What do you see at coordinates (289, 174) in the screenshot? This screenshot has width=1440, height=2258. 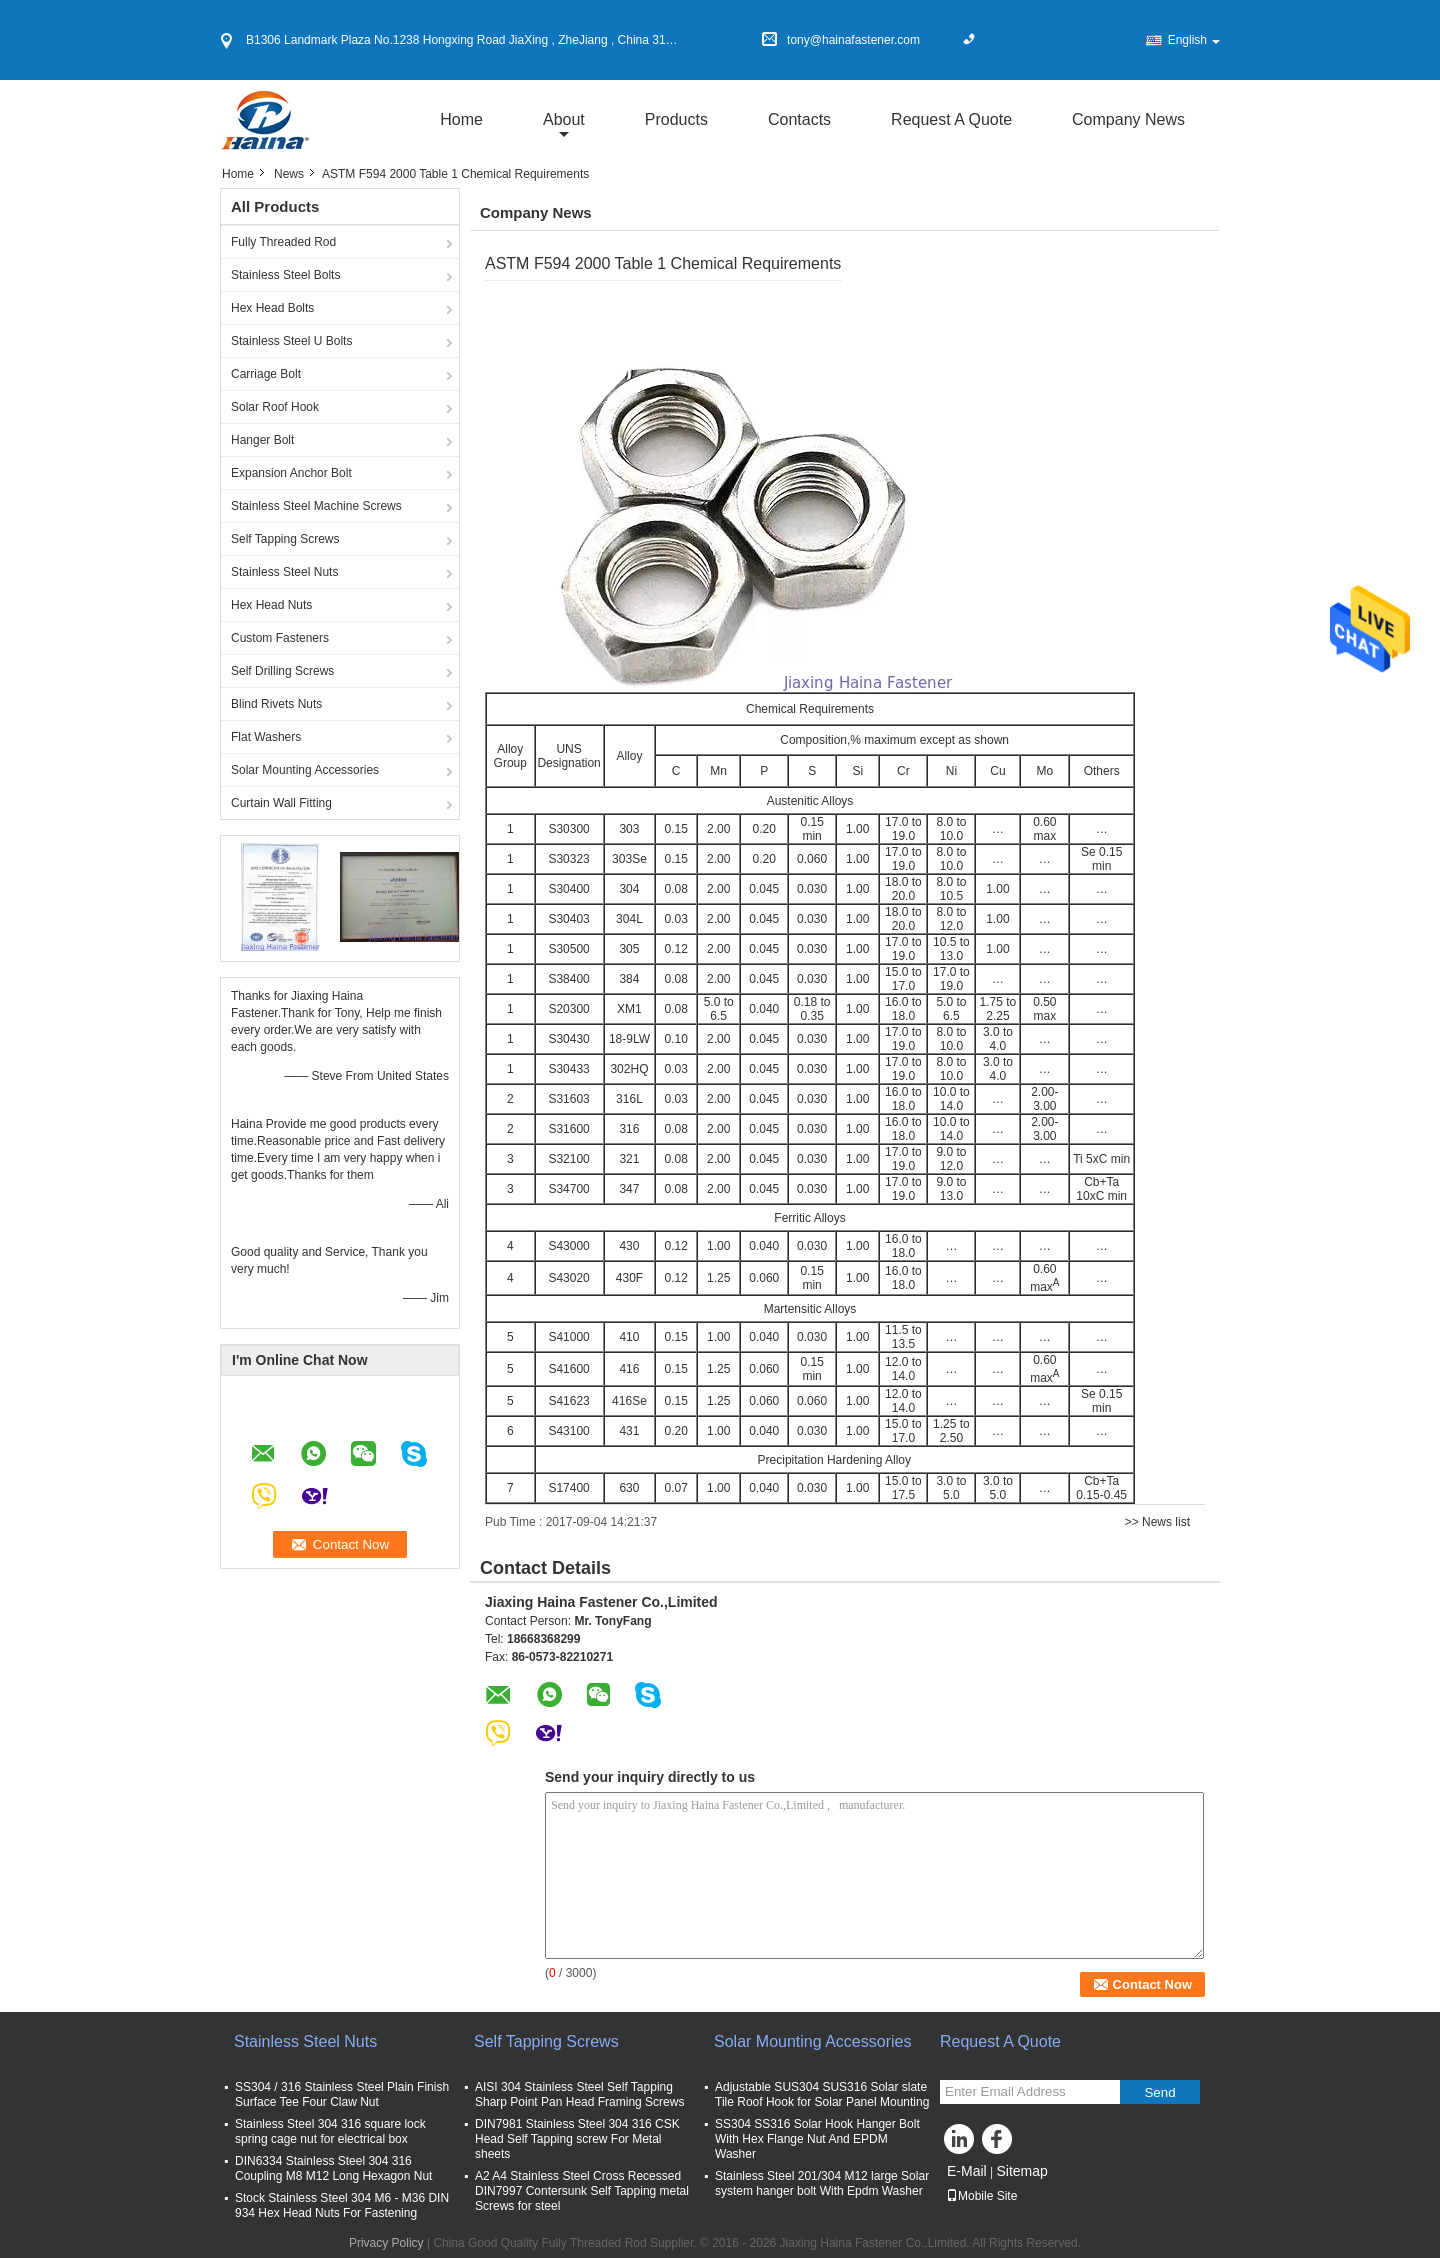 I see `News` at bounding box center [289, 174].